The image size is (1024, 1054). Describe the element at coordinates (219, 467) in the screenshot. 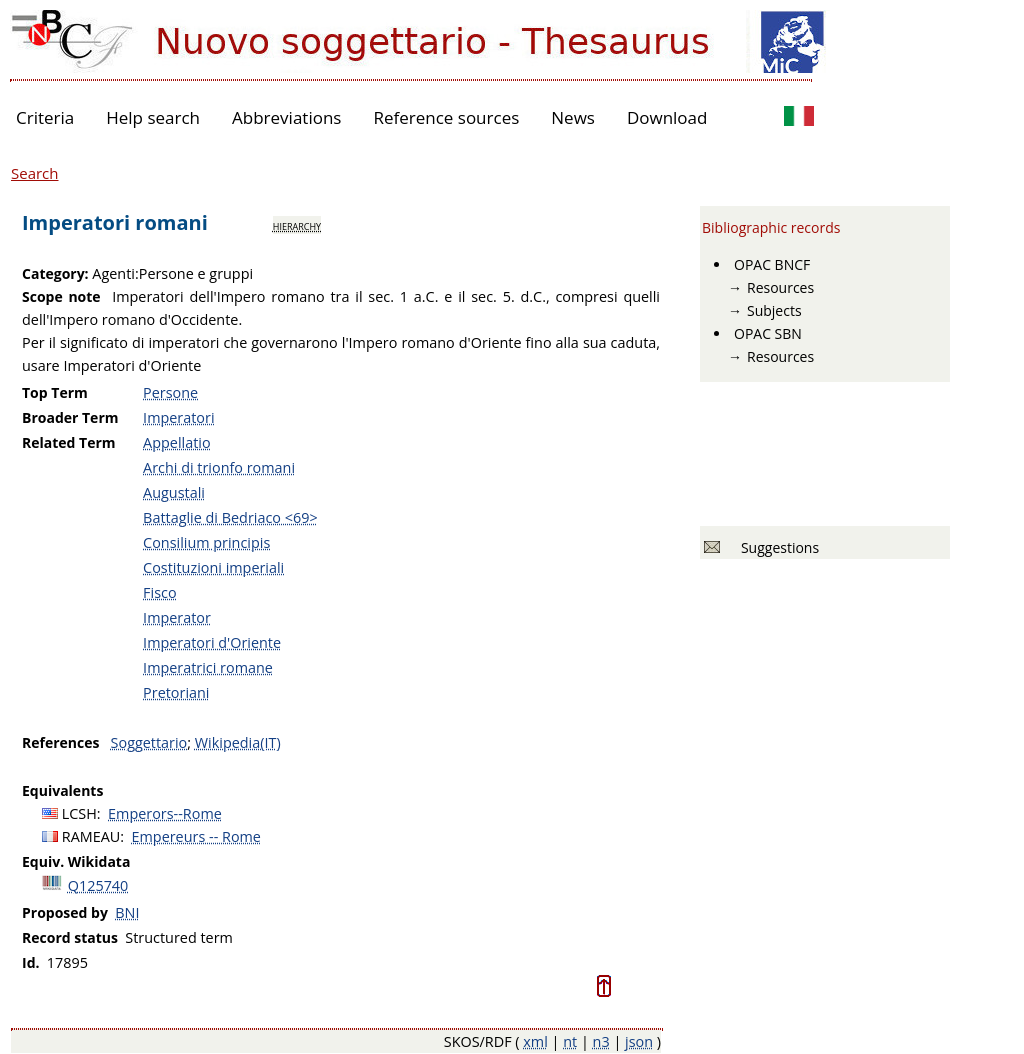

I see `Archi di trionfo romani` at that location.